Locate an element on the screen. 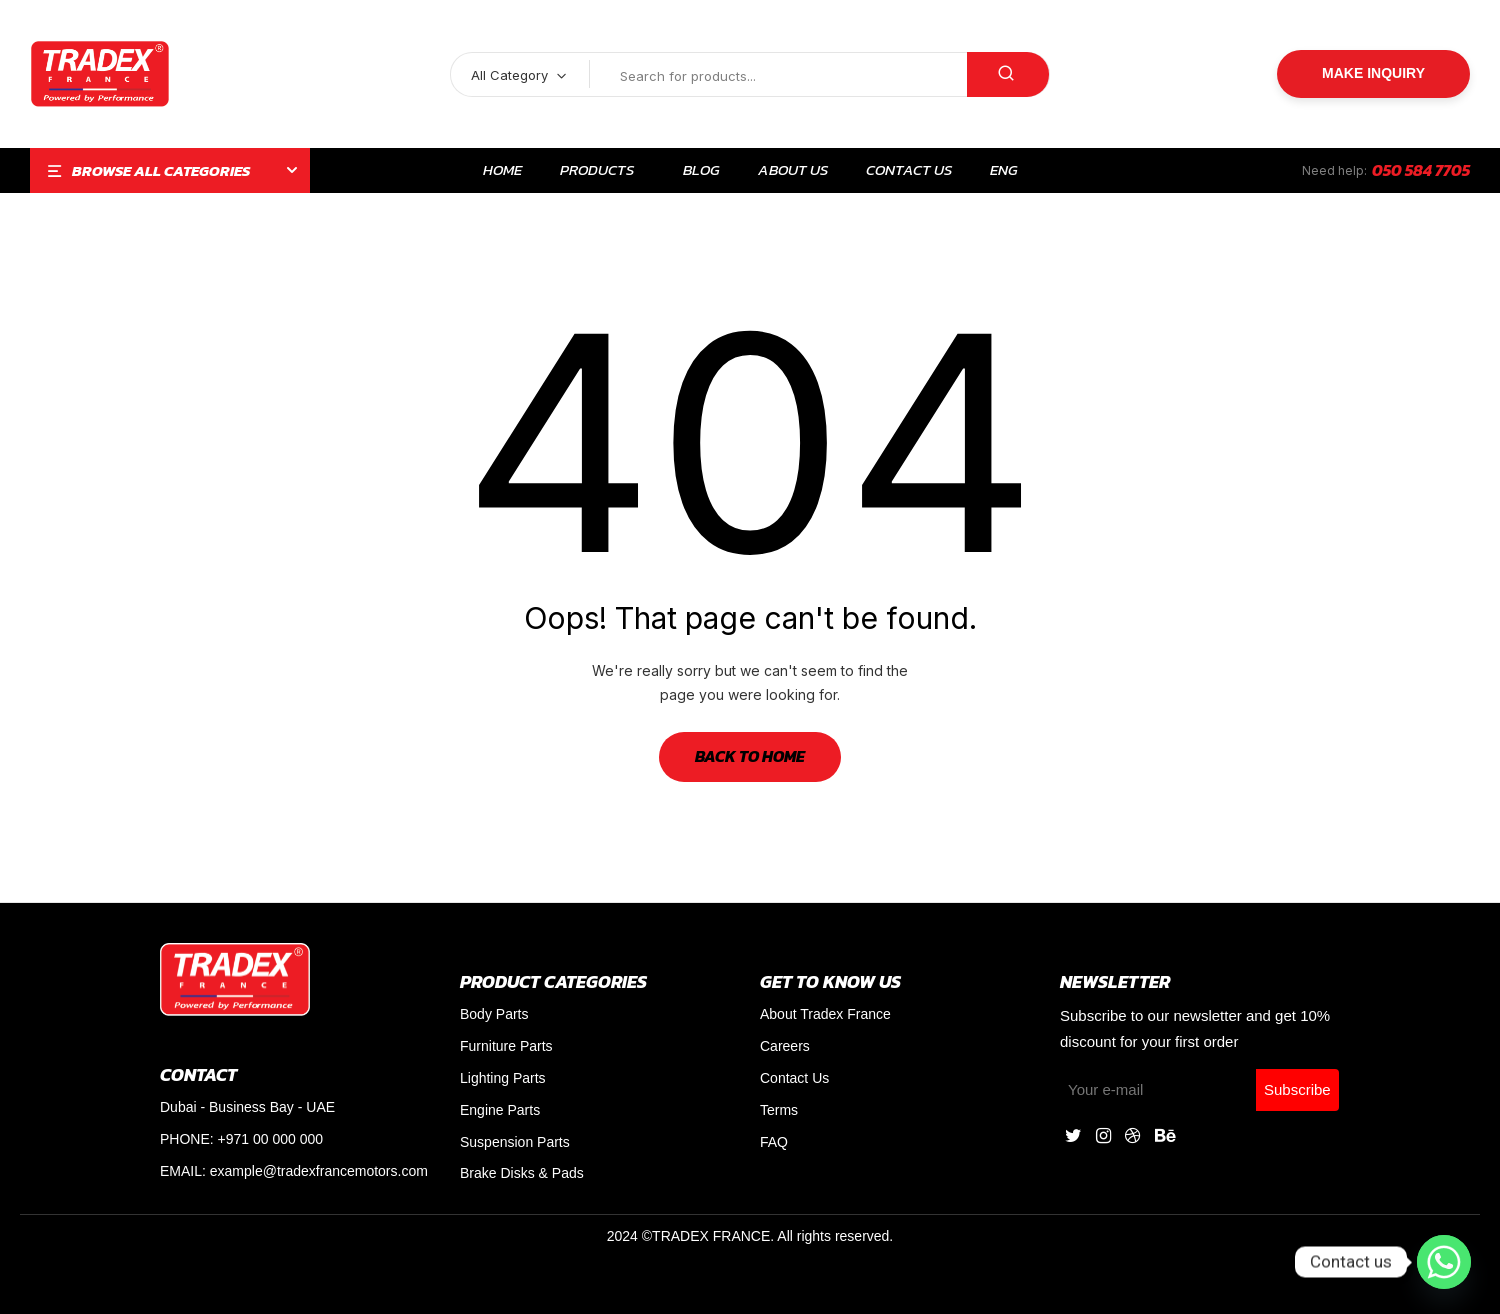 The image size is (1500, 1314). Terms is located at coordinates (779, 1110).